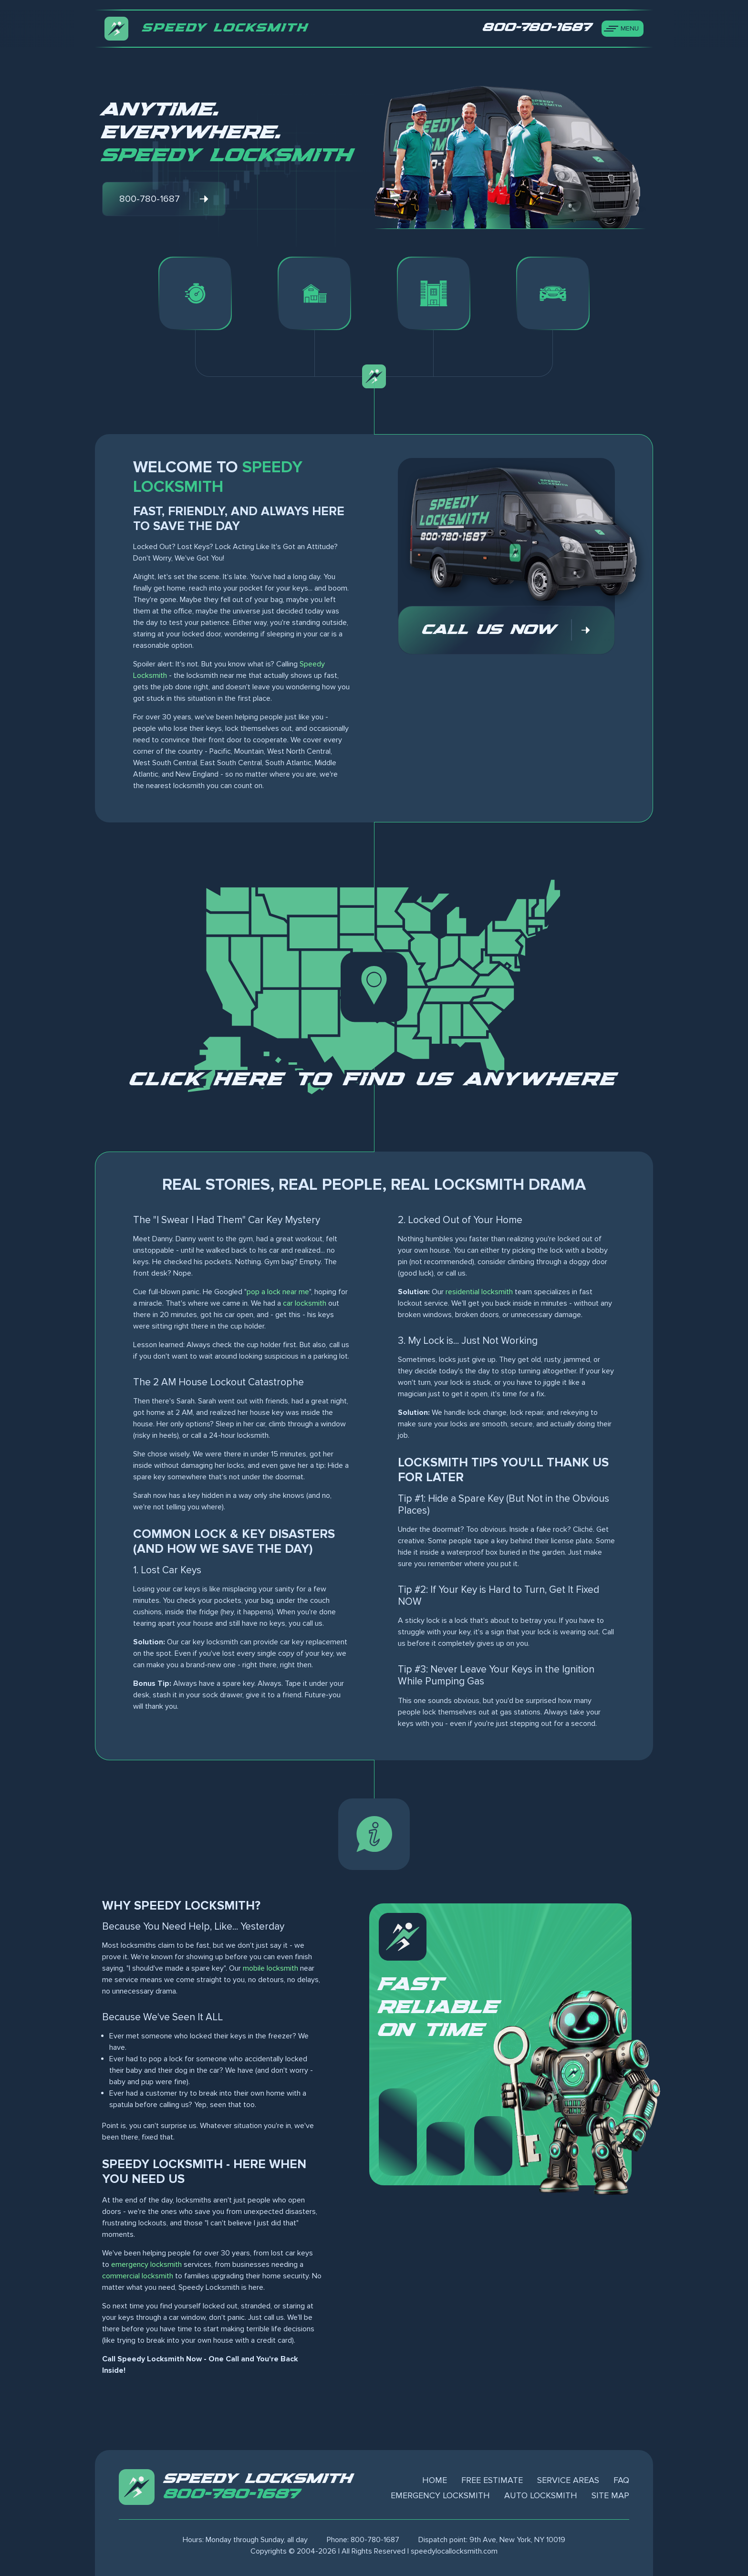 This screenshot has height=2576, width=748. I want to click on pop a lock near me, so click(278, 1292).